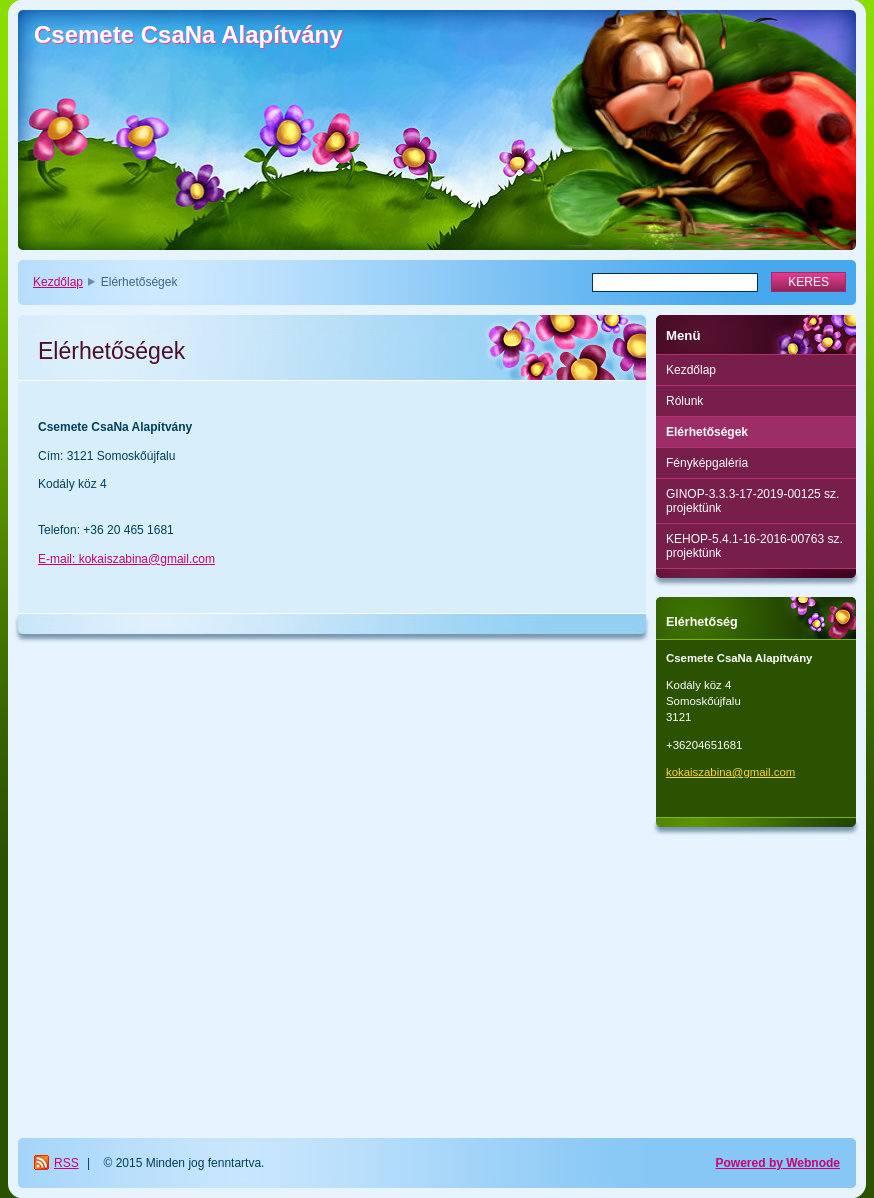  I want to click on Powered by Webnode, so click(778, 1163).